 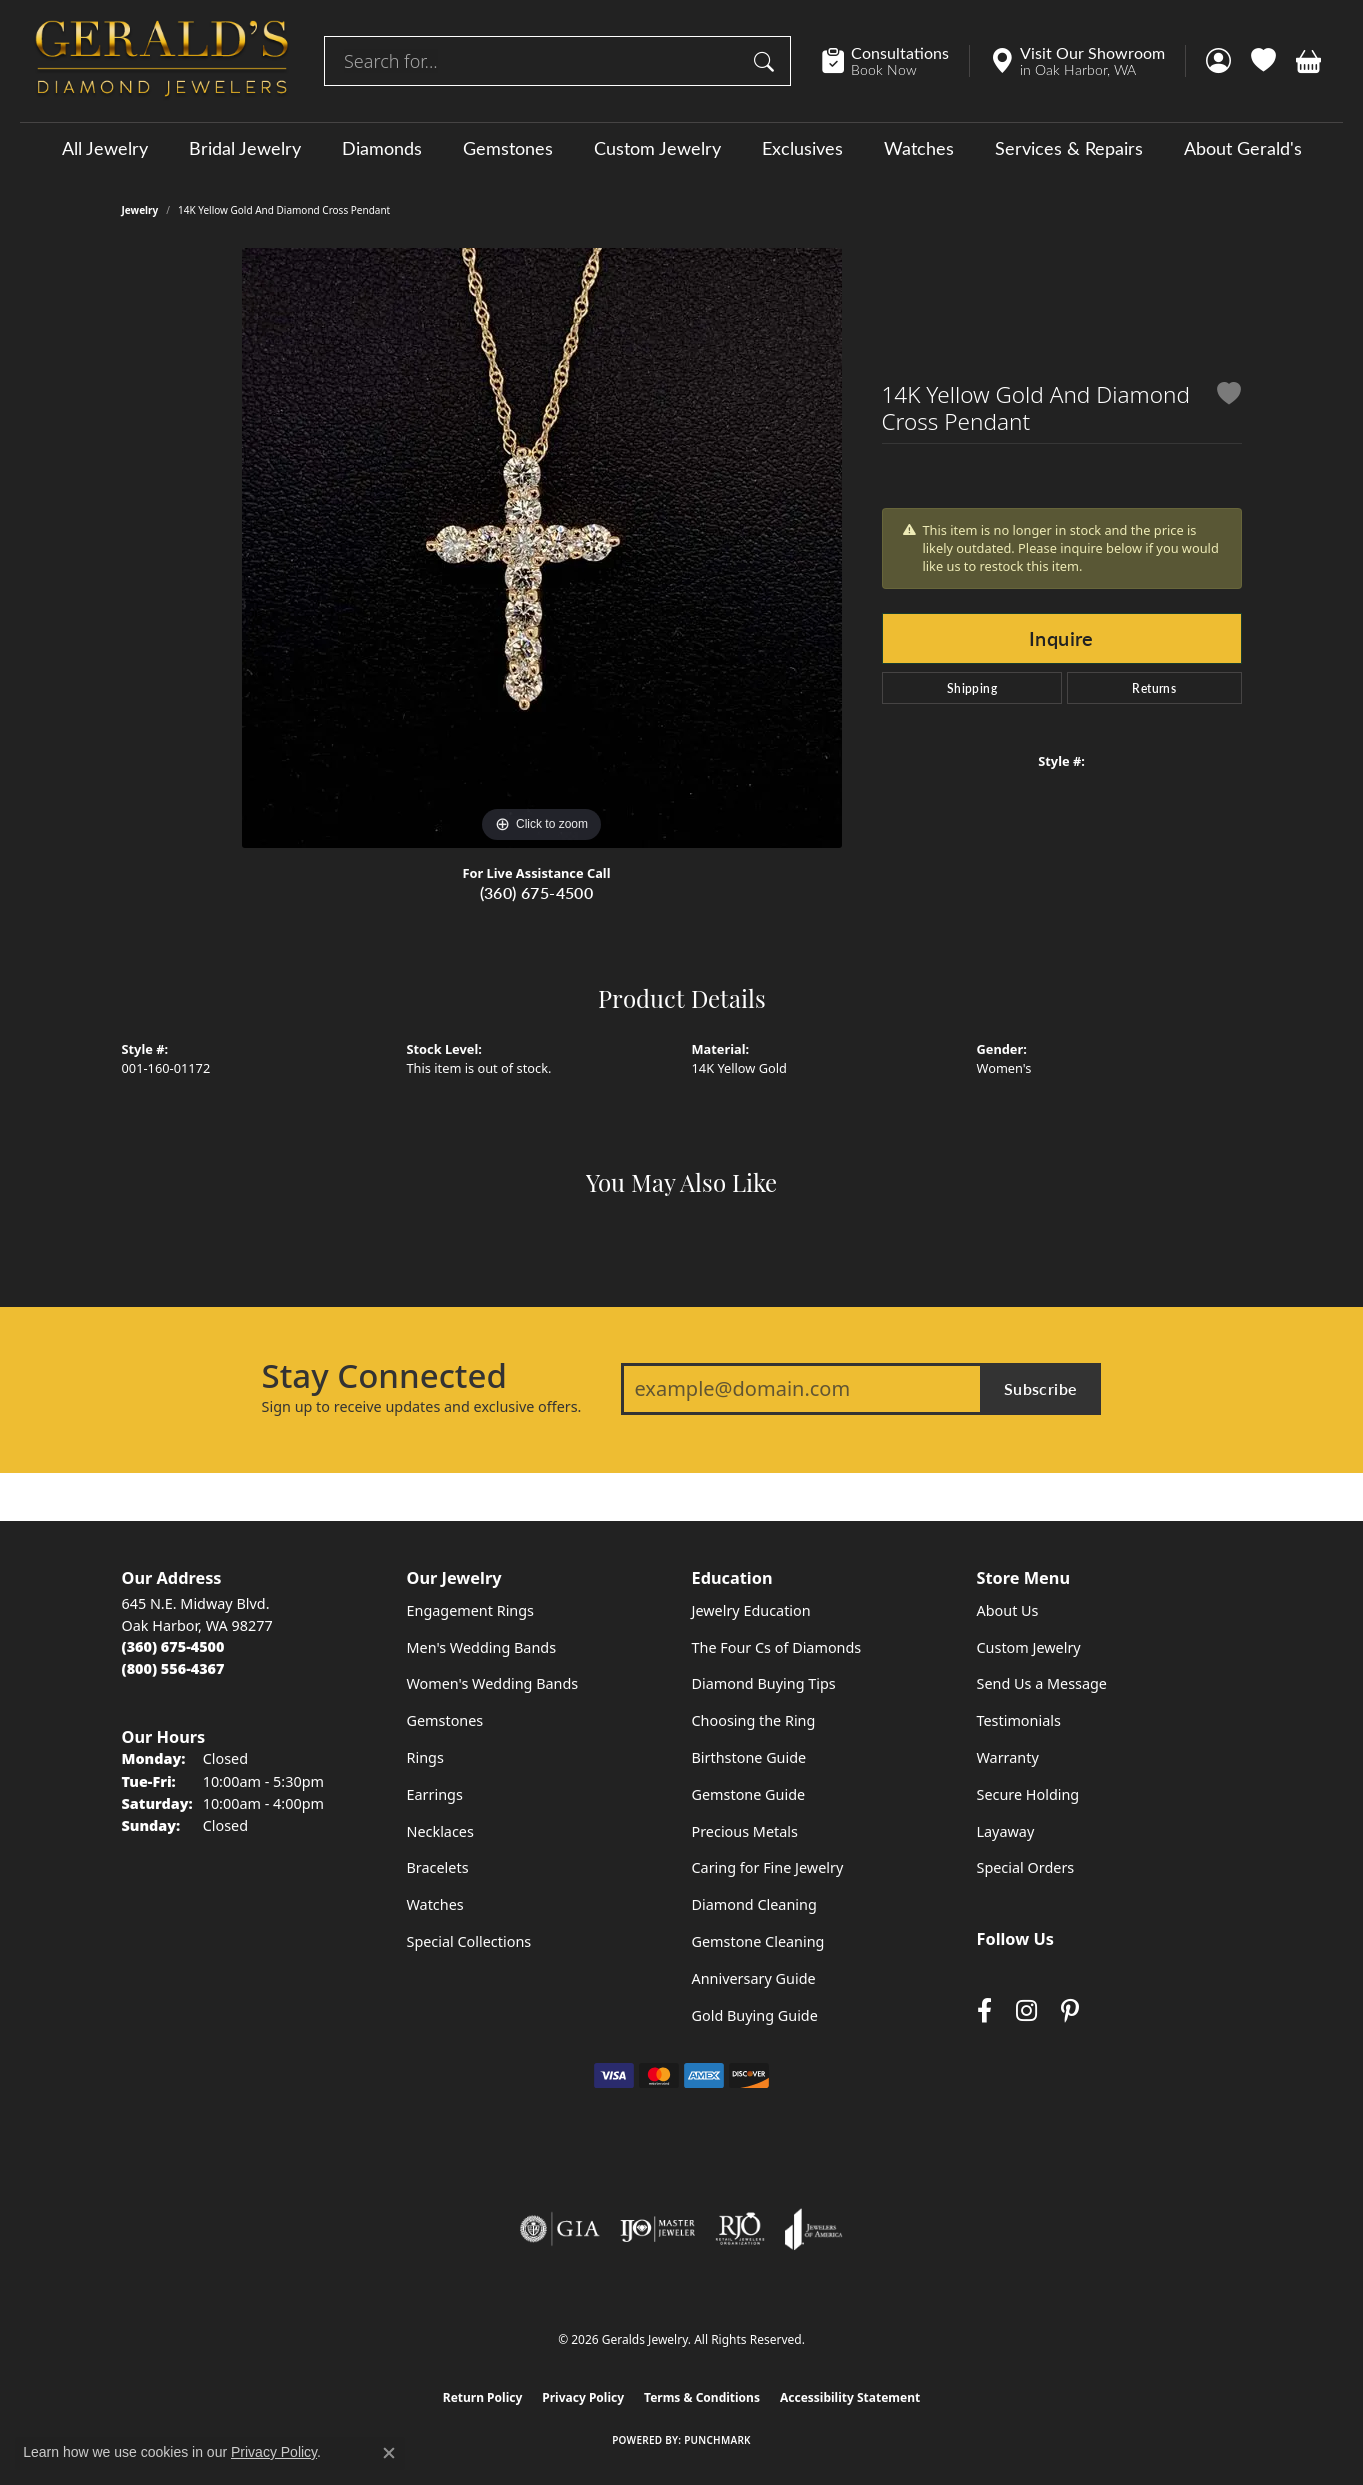 I want to click on Custom Jewelry, so click(x=657, y=148).